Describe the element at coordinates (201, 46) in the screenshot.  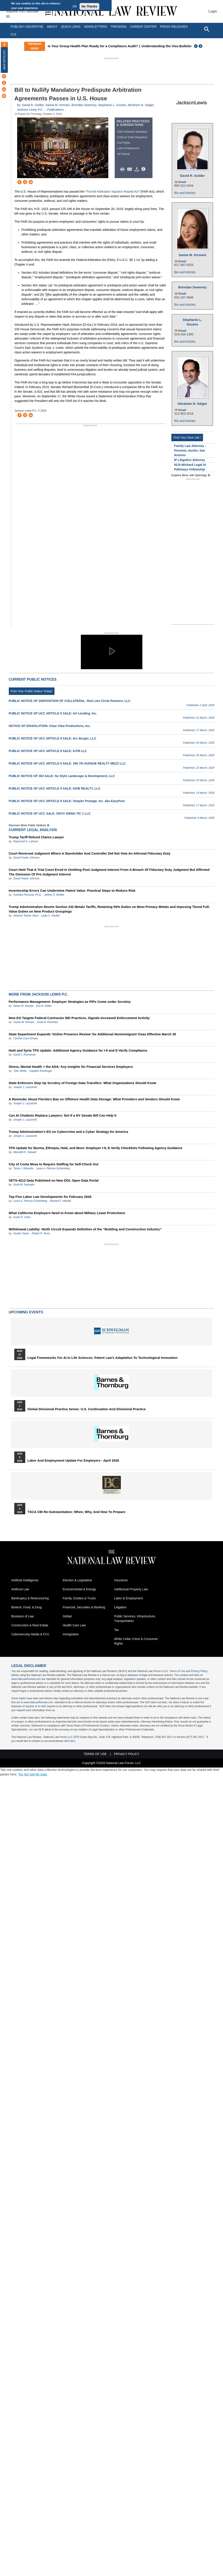
I see `Next` at that location.